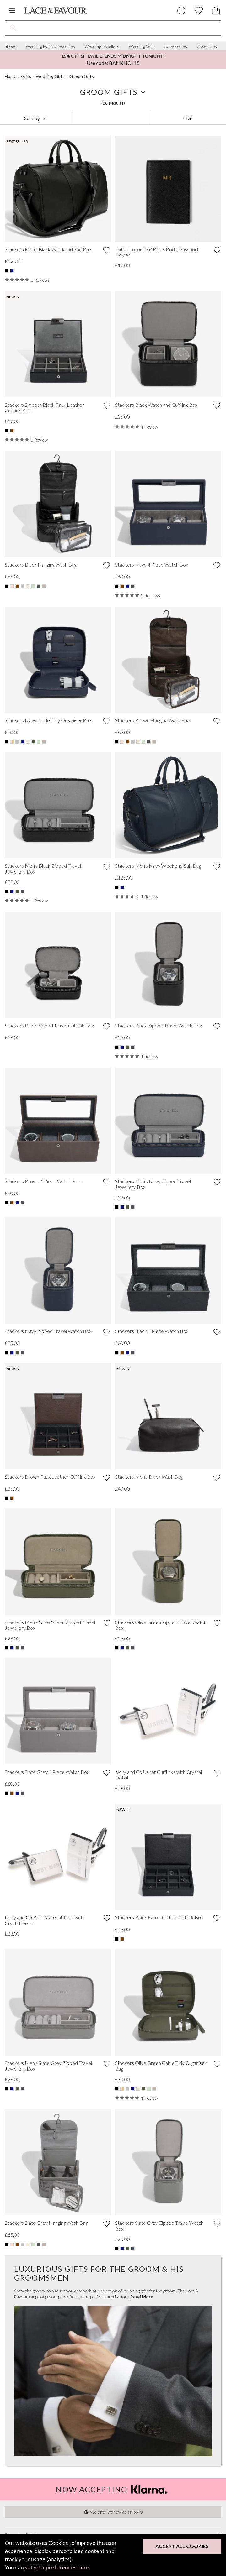  Describe the element at coordinates (141, 2296) in the screenshot. I see `Read More` at that location.